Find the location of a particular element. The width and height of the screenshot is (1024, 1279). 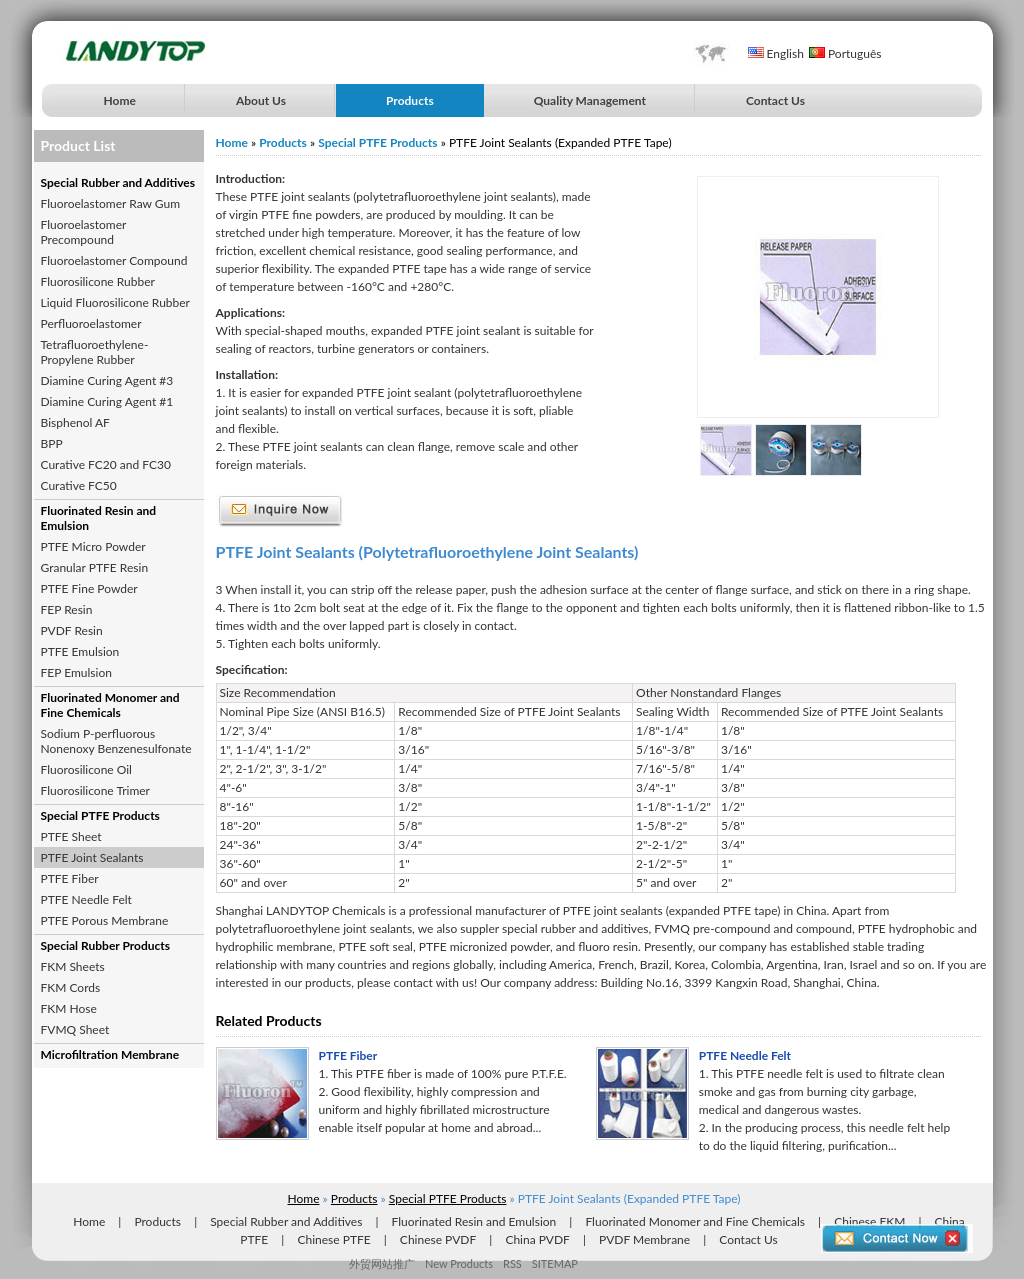

China PVDF is located at coordinates (537, 1239).